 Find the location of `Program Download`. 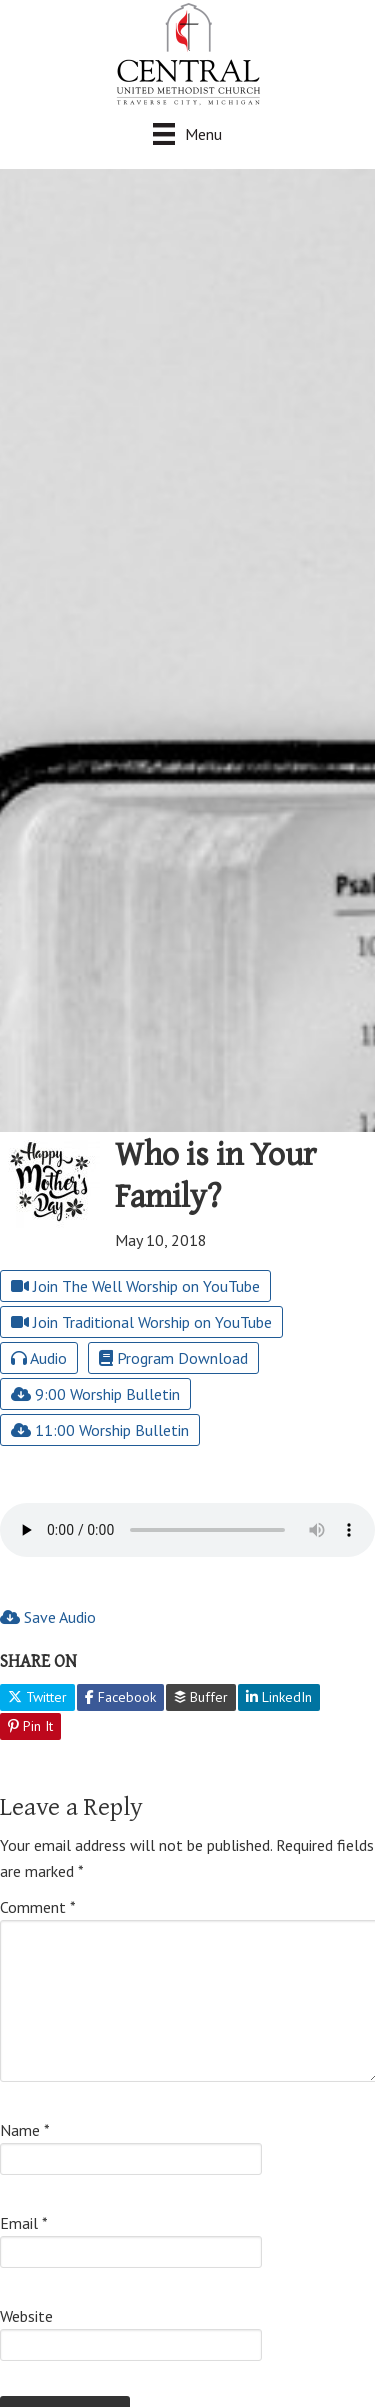

Program Download is located at coordinates (173, 1358).